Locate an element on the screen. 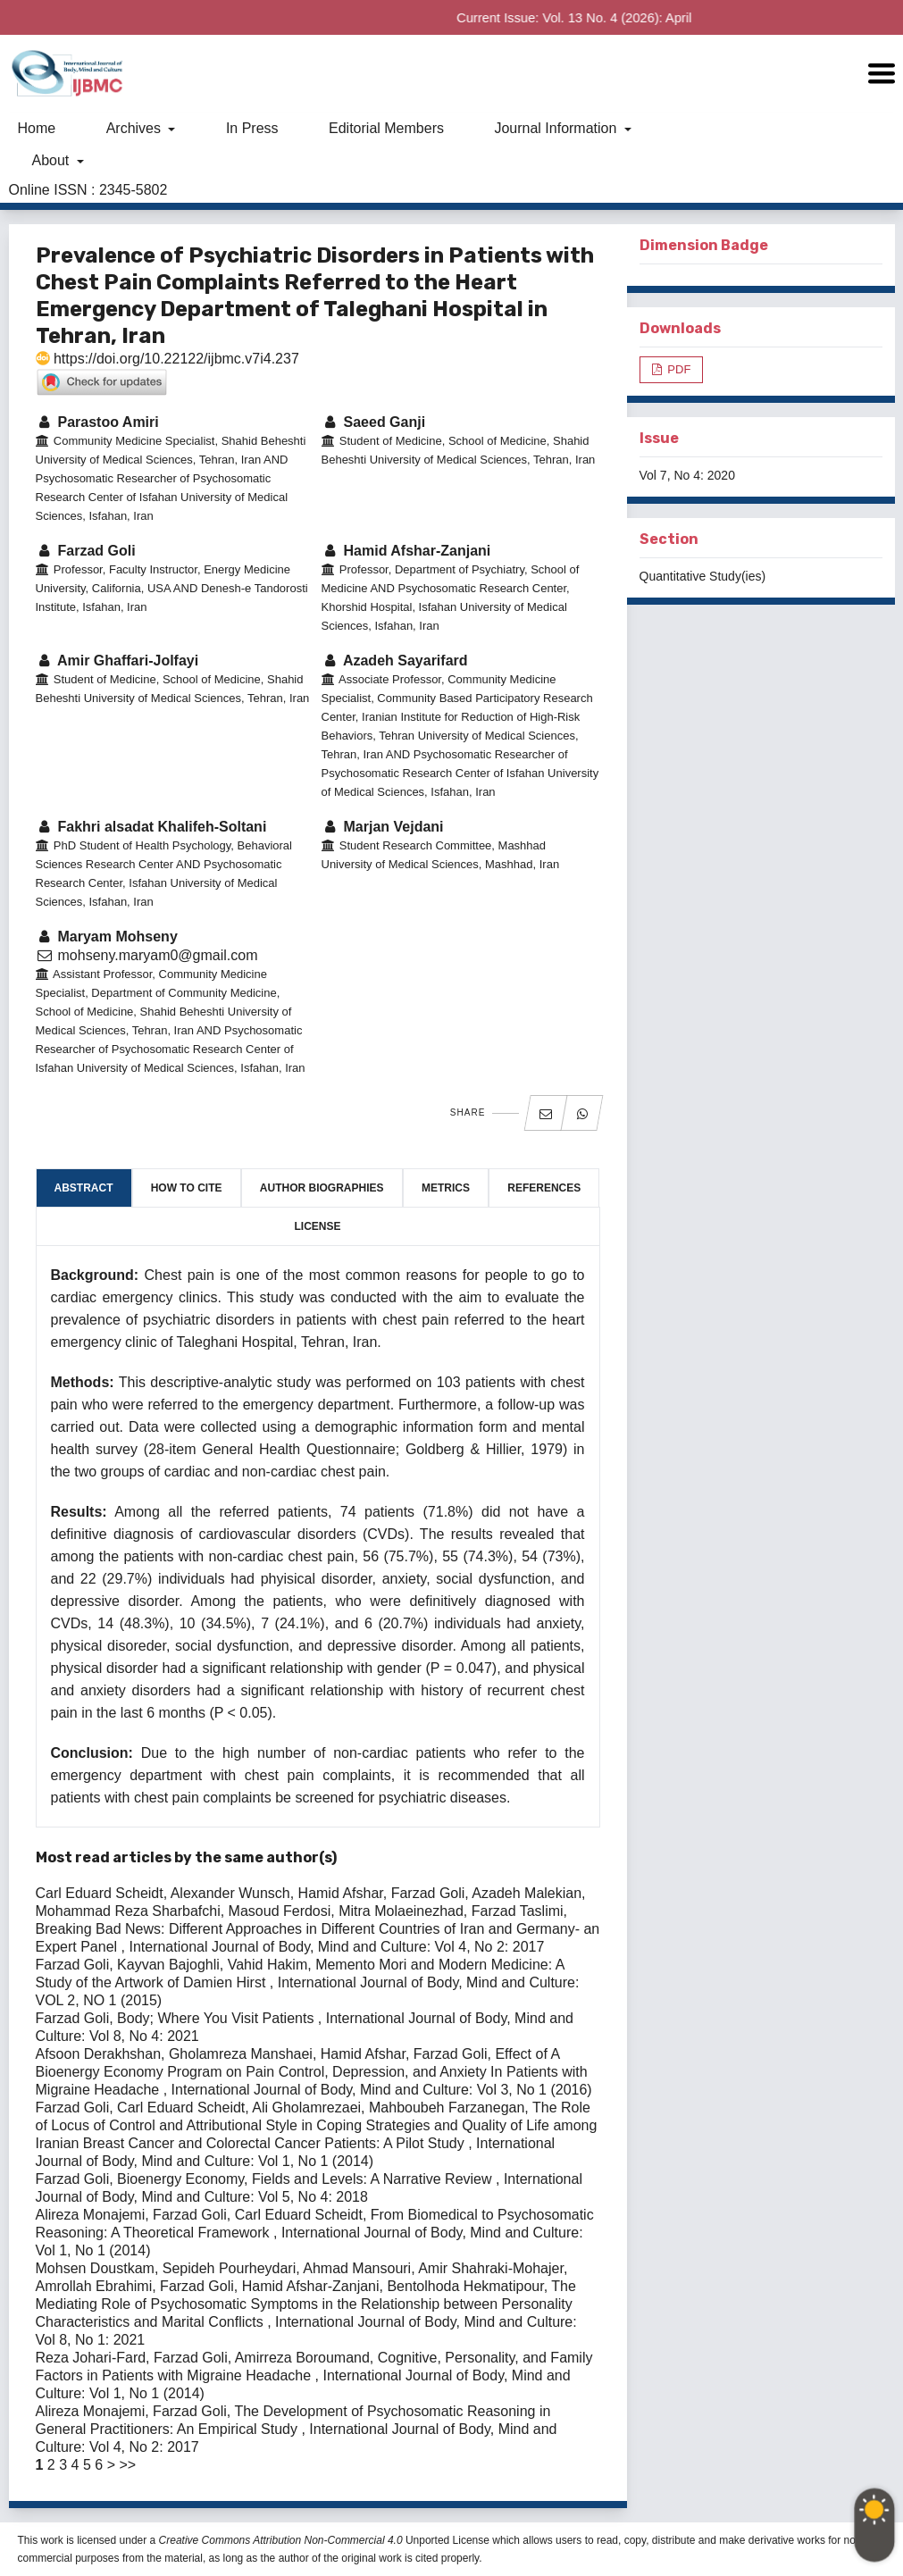 The image size is (903, 2576). References is located at coordinates (544, 1188).